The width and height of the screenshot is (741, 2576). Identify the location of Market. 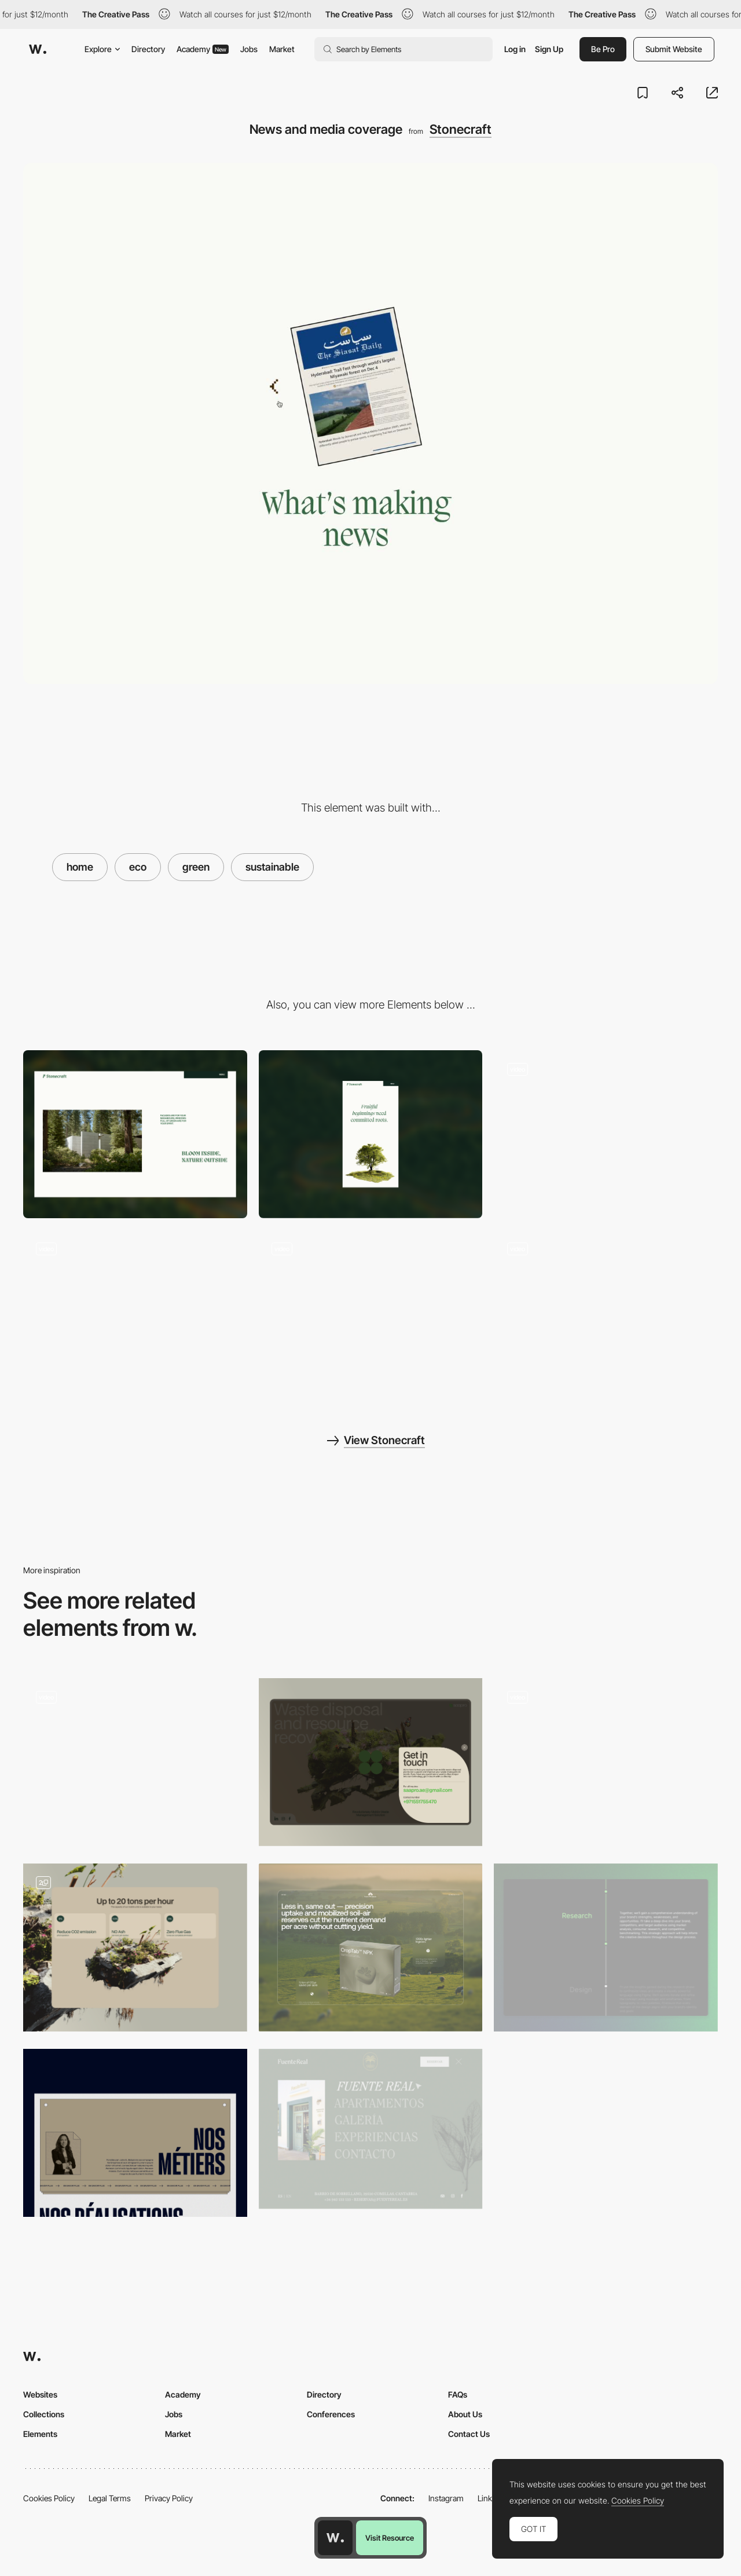
(282, 49).